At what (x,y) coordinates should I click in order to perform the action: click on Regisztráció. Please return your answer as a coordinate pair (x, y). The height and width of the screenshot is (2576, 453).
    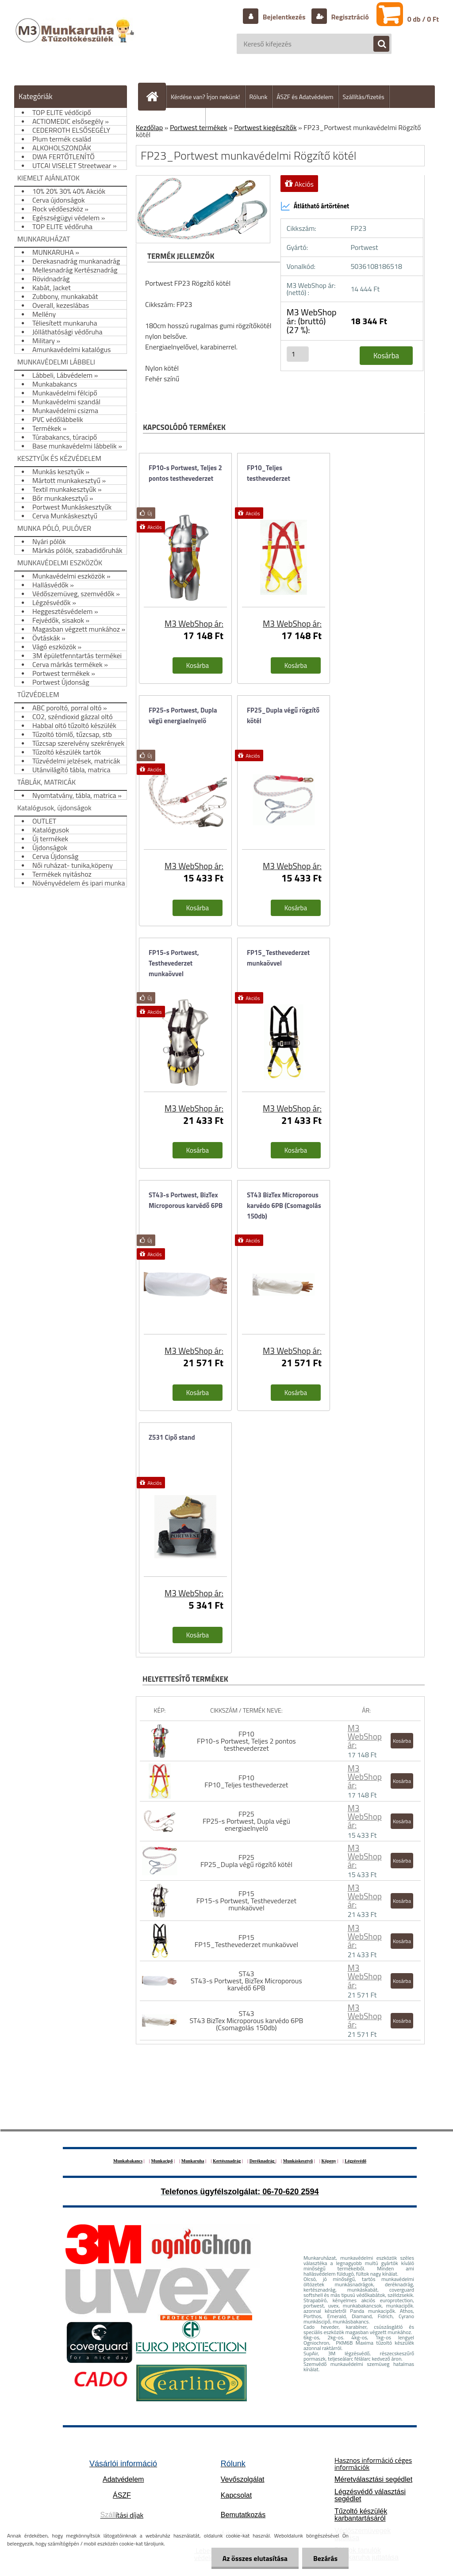
    Looking at the image, I should click on (349, 17).